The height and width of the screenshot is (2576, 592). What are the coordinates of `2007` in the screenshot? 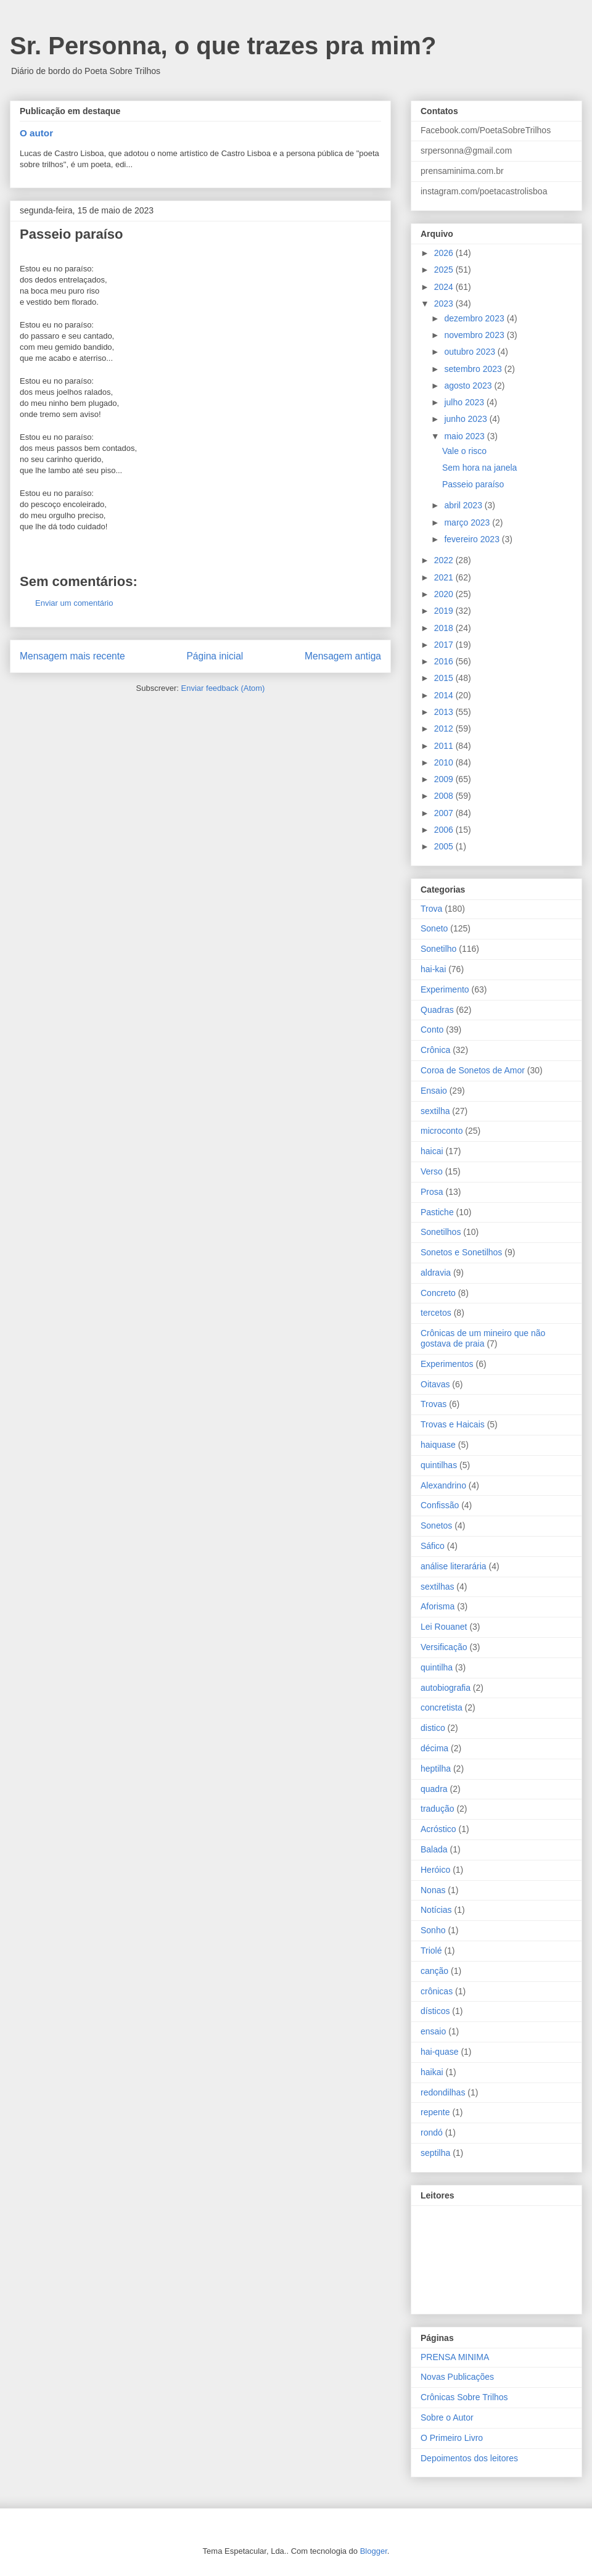 It's located at (445, 813).